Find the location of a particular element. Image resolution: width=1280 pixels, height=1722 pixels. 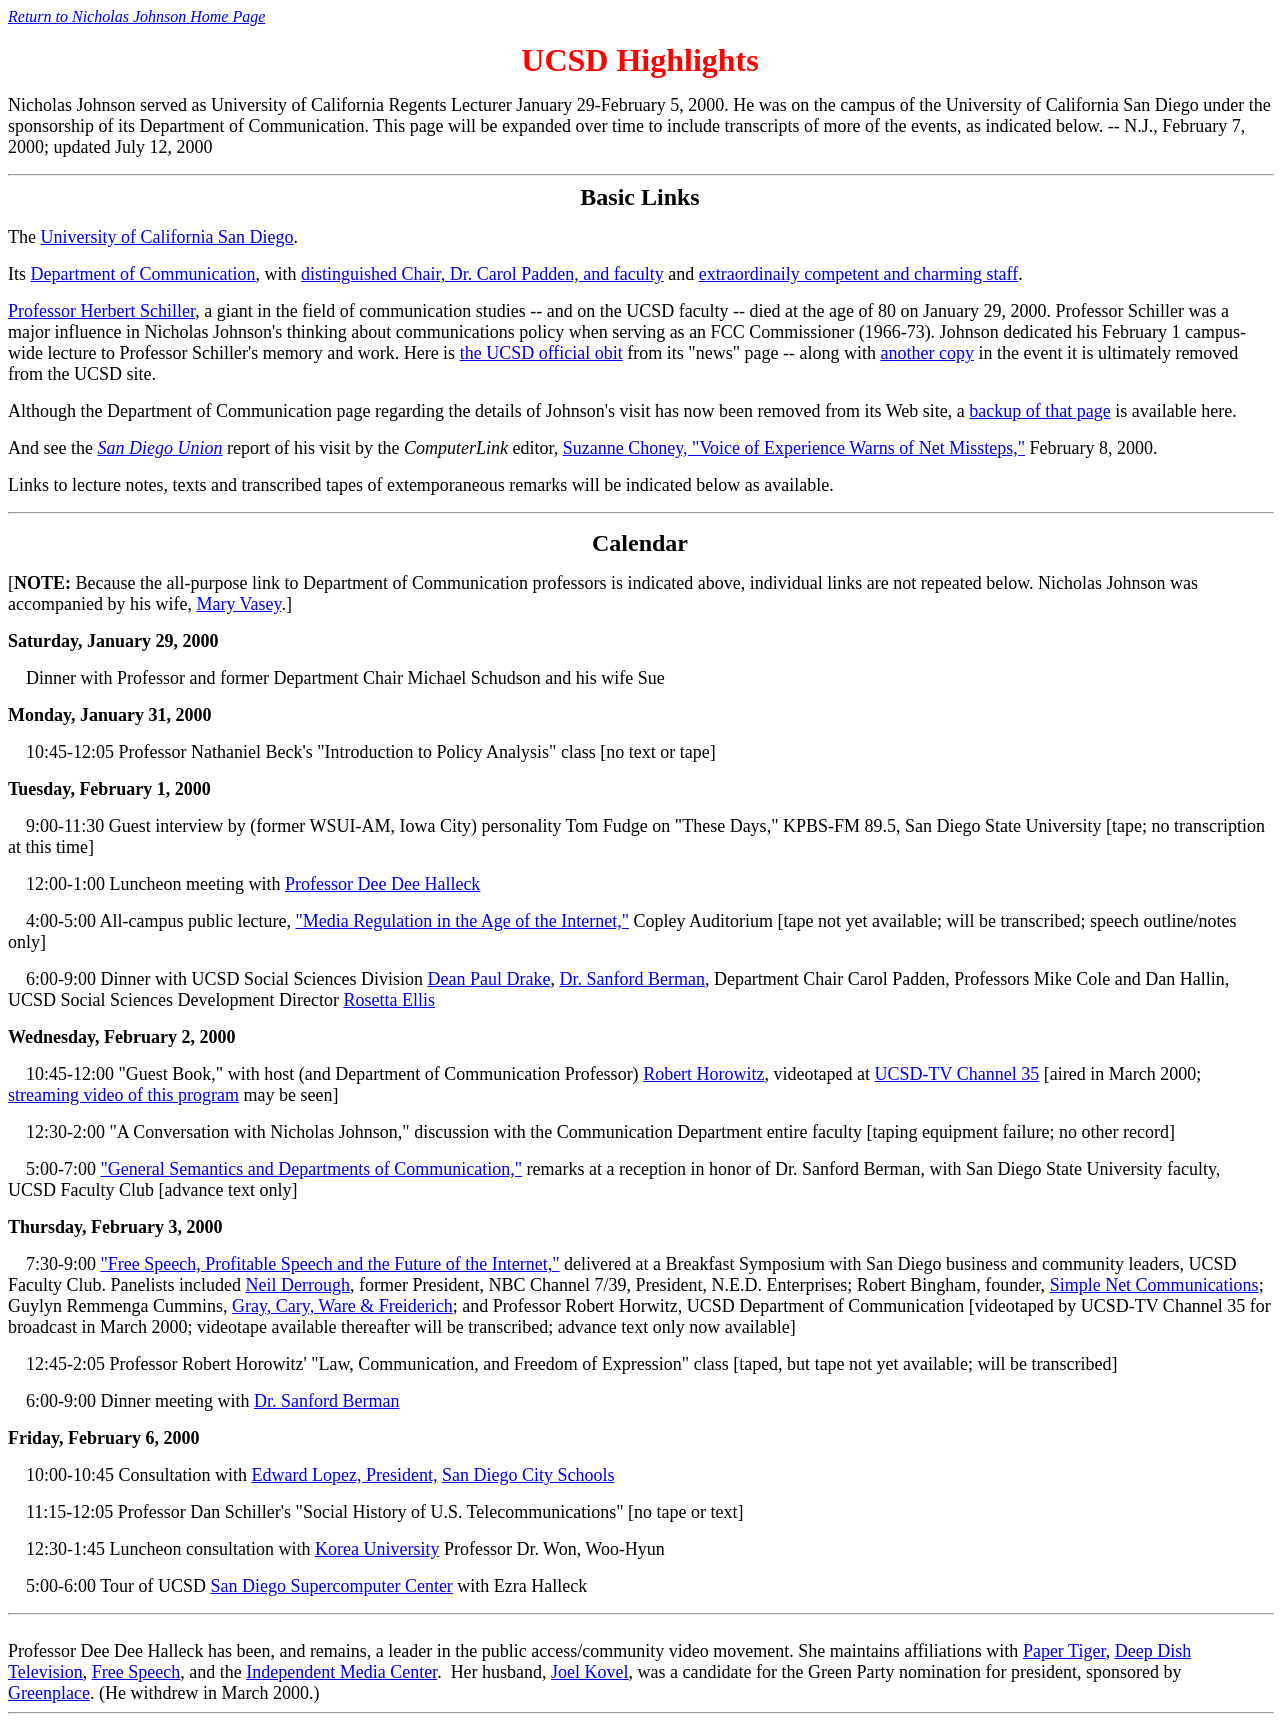

San Diego City Schools is located at coordinates (528, 1475).